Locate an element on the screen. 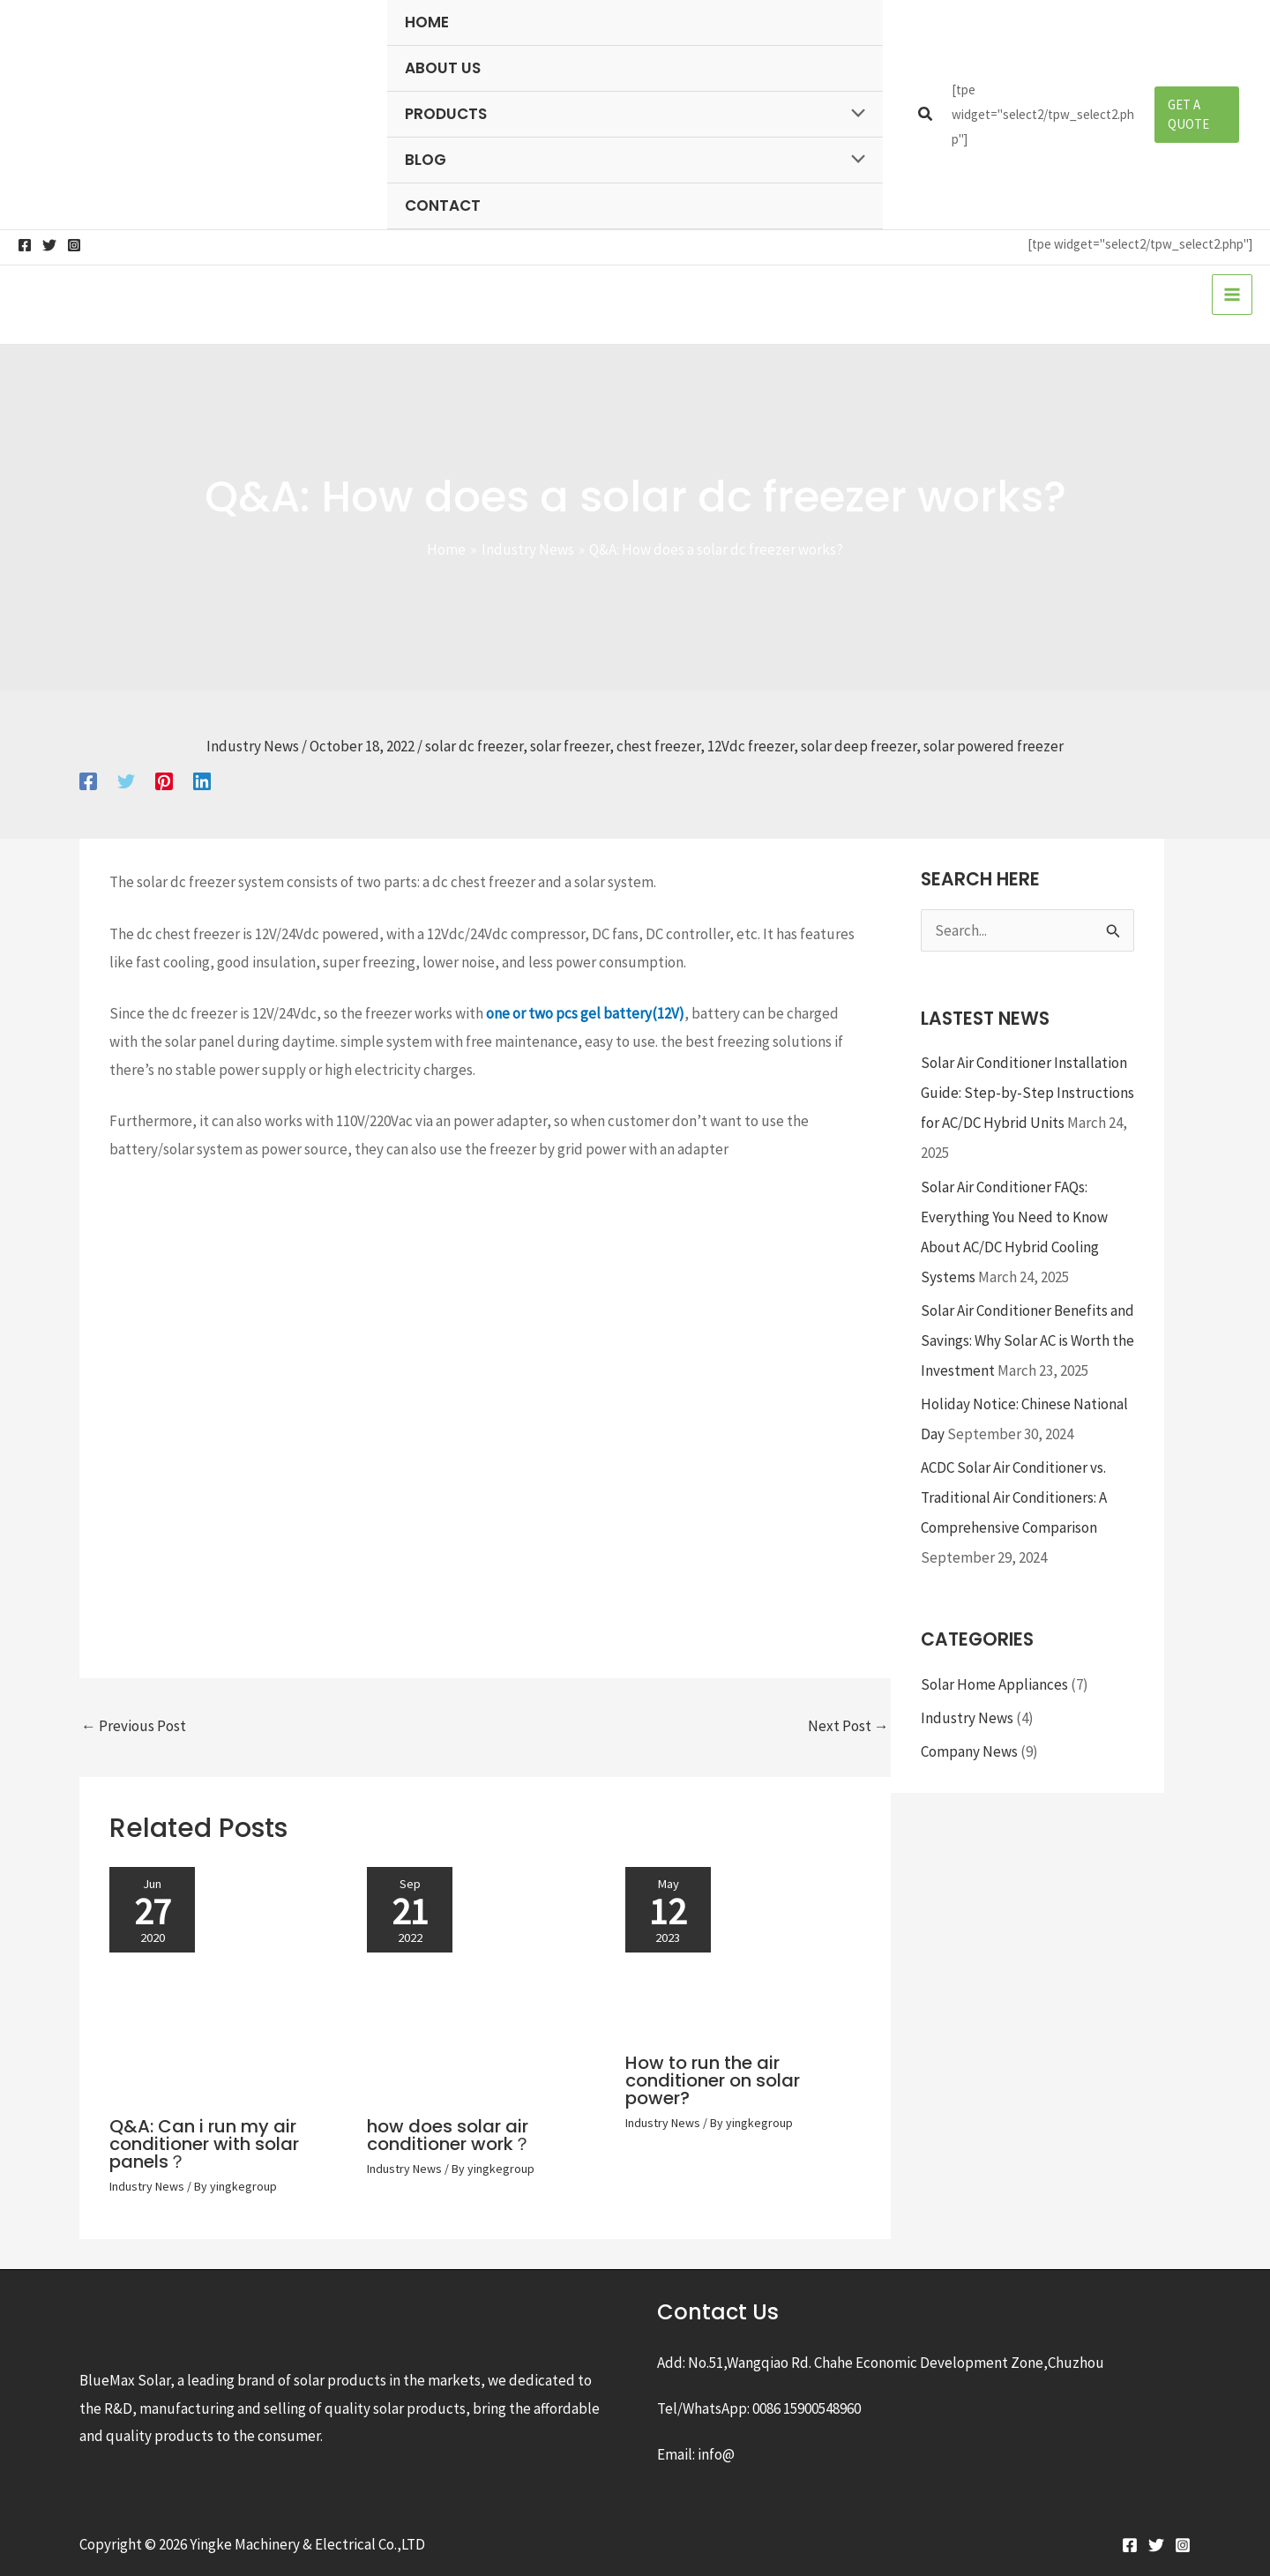  [Main menu toggle] is located at coordinates (1232, 294).